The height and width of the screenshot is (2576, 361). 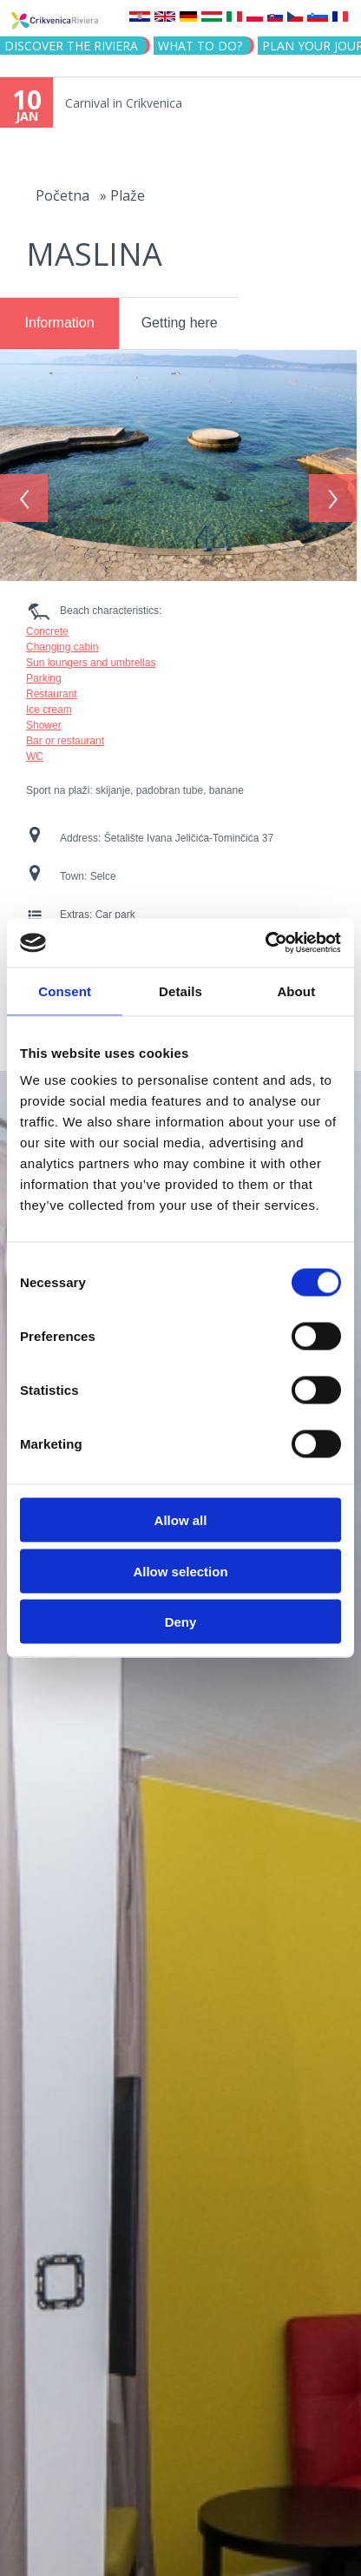 What do you see at coordinates (200, 45) in the screenshot?
I see `What to do?` at bounding box center [200, 45].